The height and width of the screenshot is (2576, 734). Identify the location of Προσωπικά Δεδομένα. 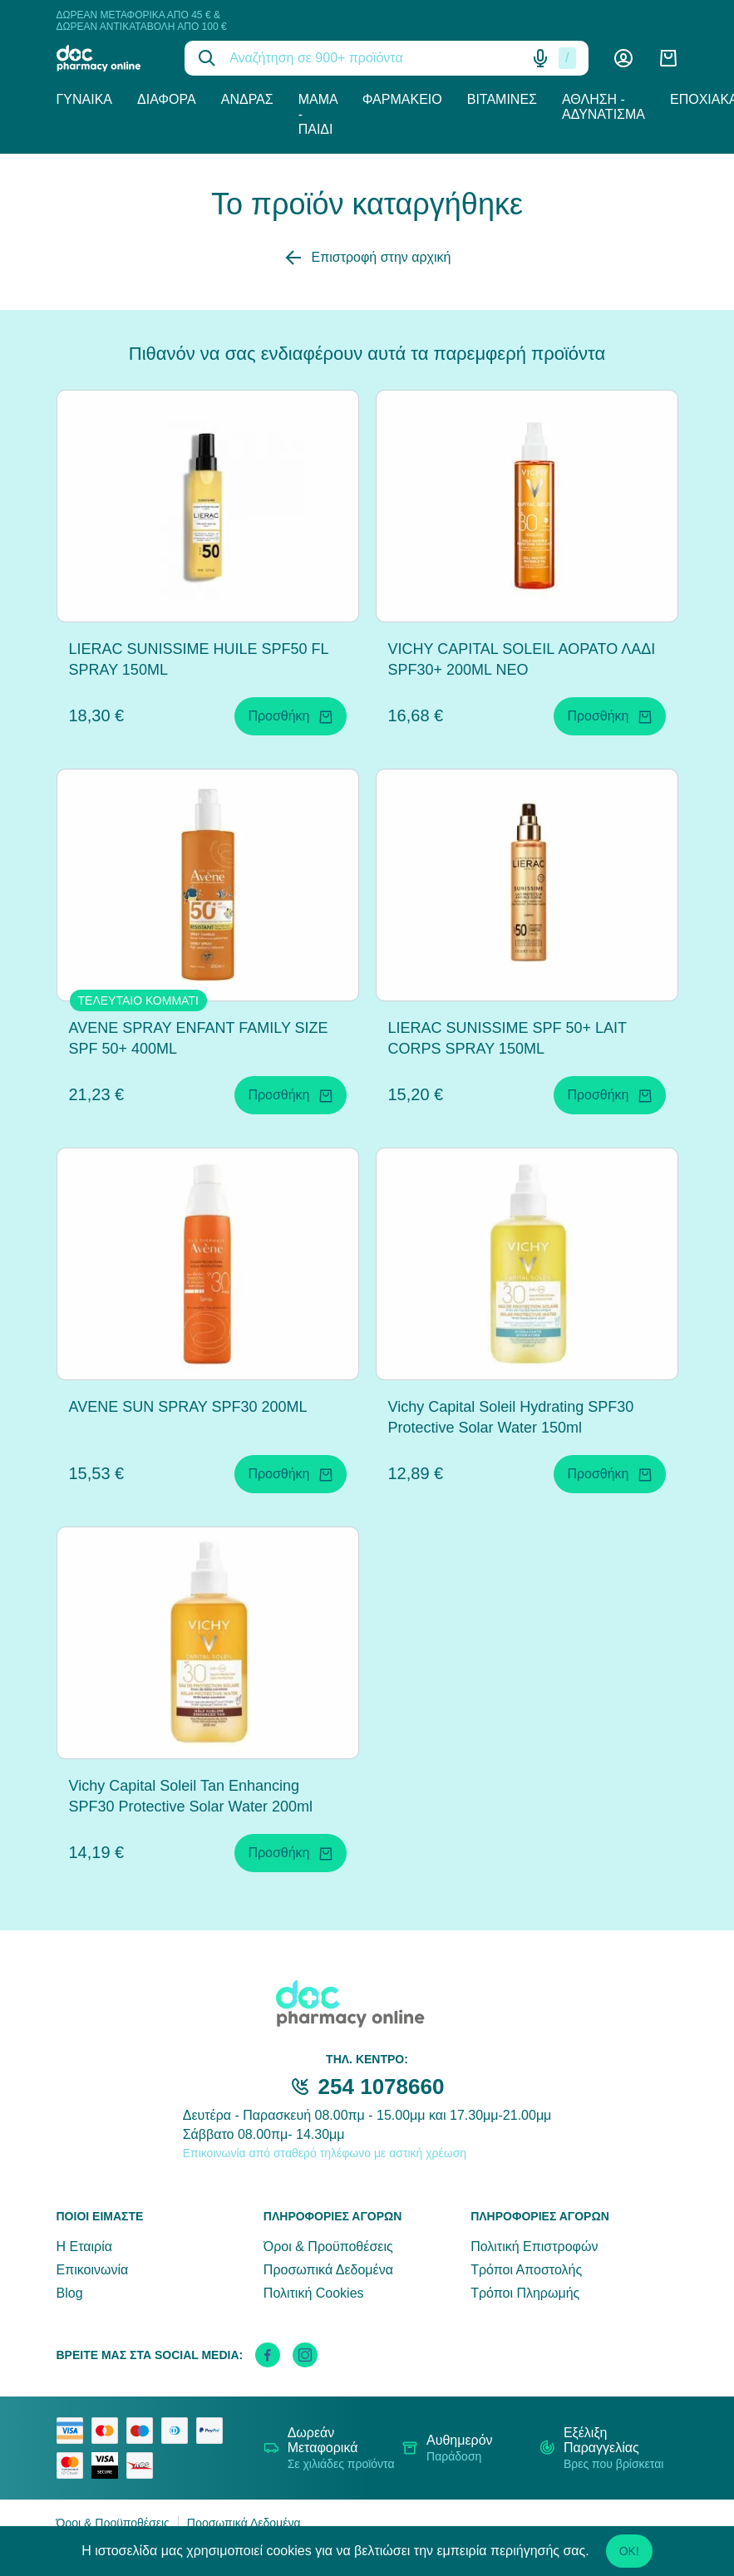
(328, 2270).